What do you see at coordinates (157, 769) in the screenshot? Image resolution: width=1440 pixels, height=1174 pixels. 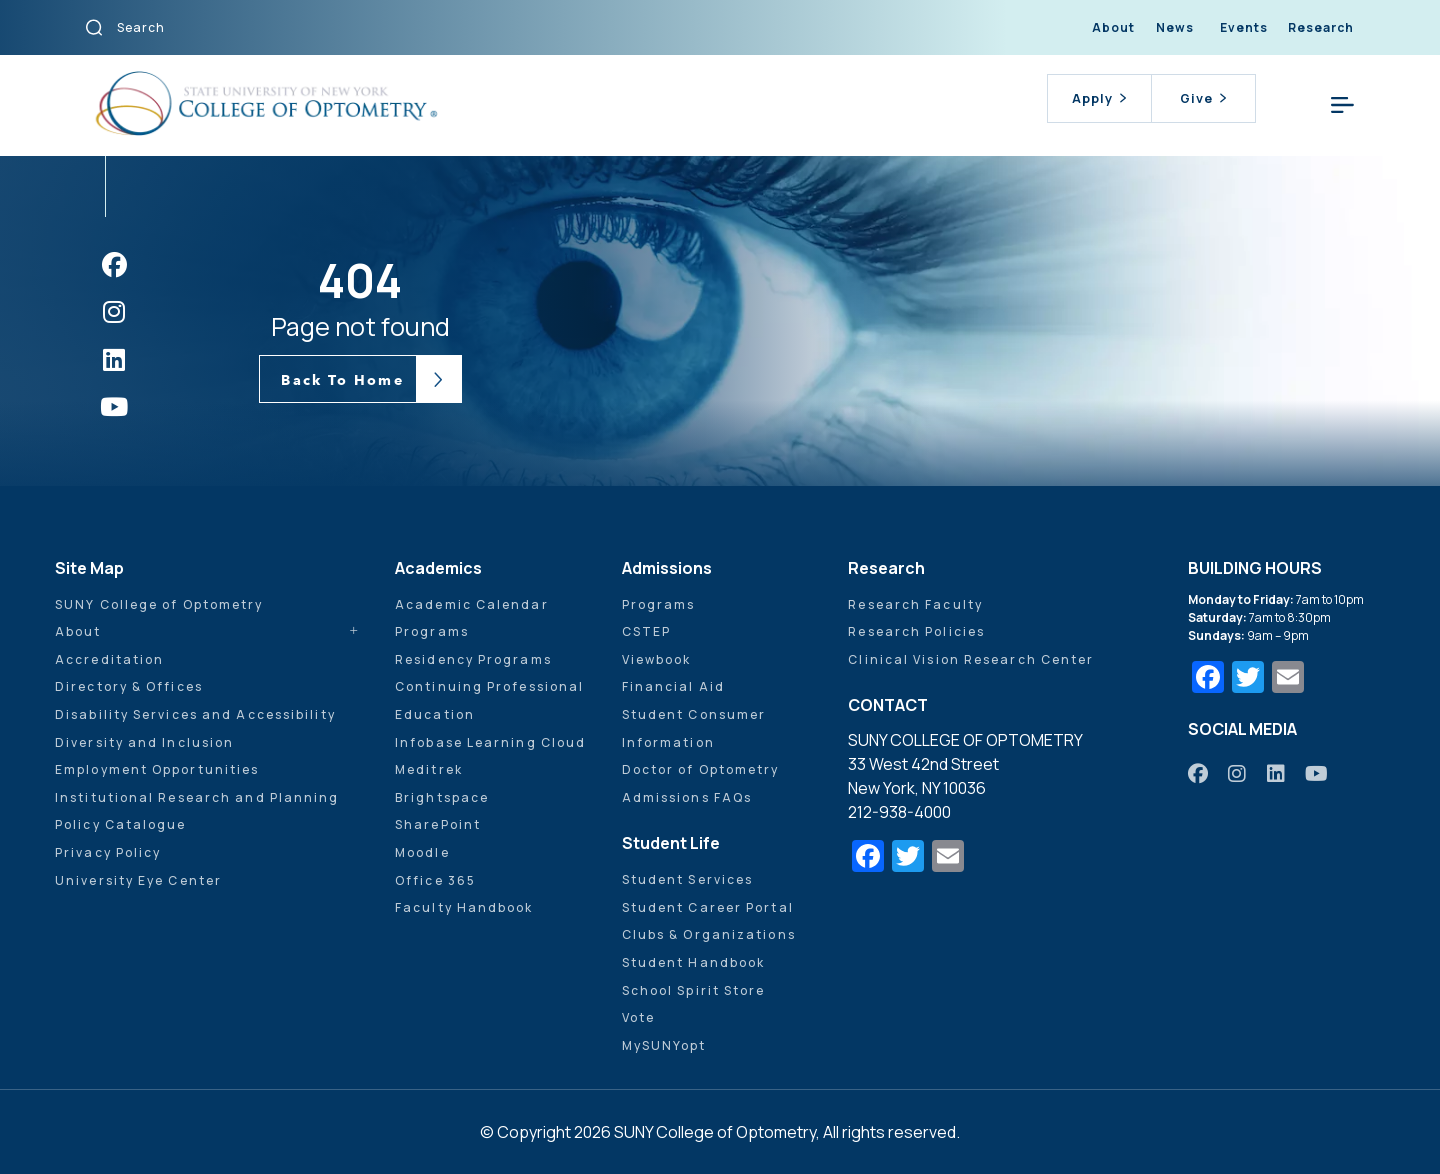 I see `Employment Opportunities` at bounding box center [157, 769].